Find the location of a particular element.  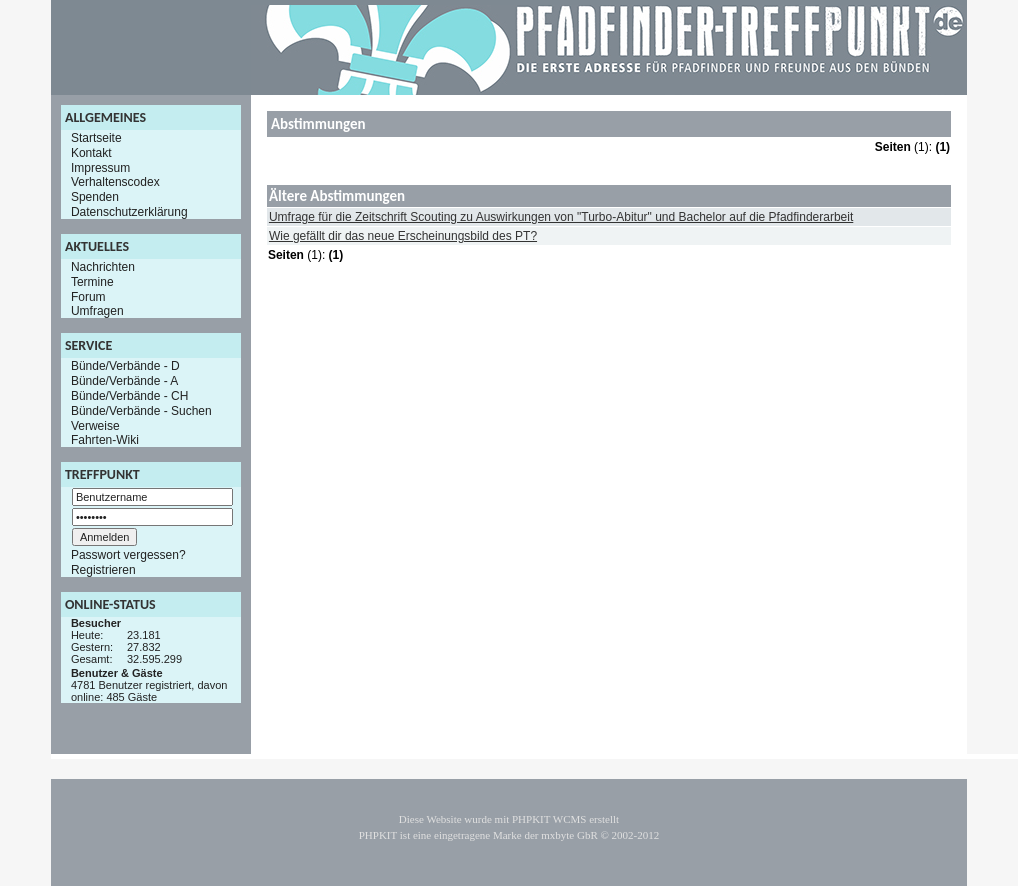

Kontakt is located at coordinates (91, 153).